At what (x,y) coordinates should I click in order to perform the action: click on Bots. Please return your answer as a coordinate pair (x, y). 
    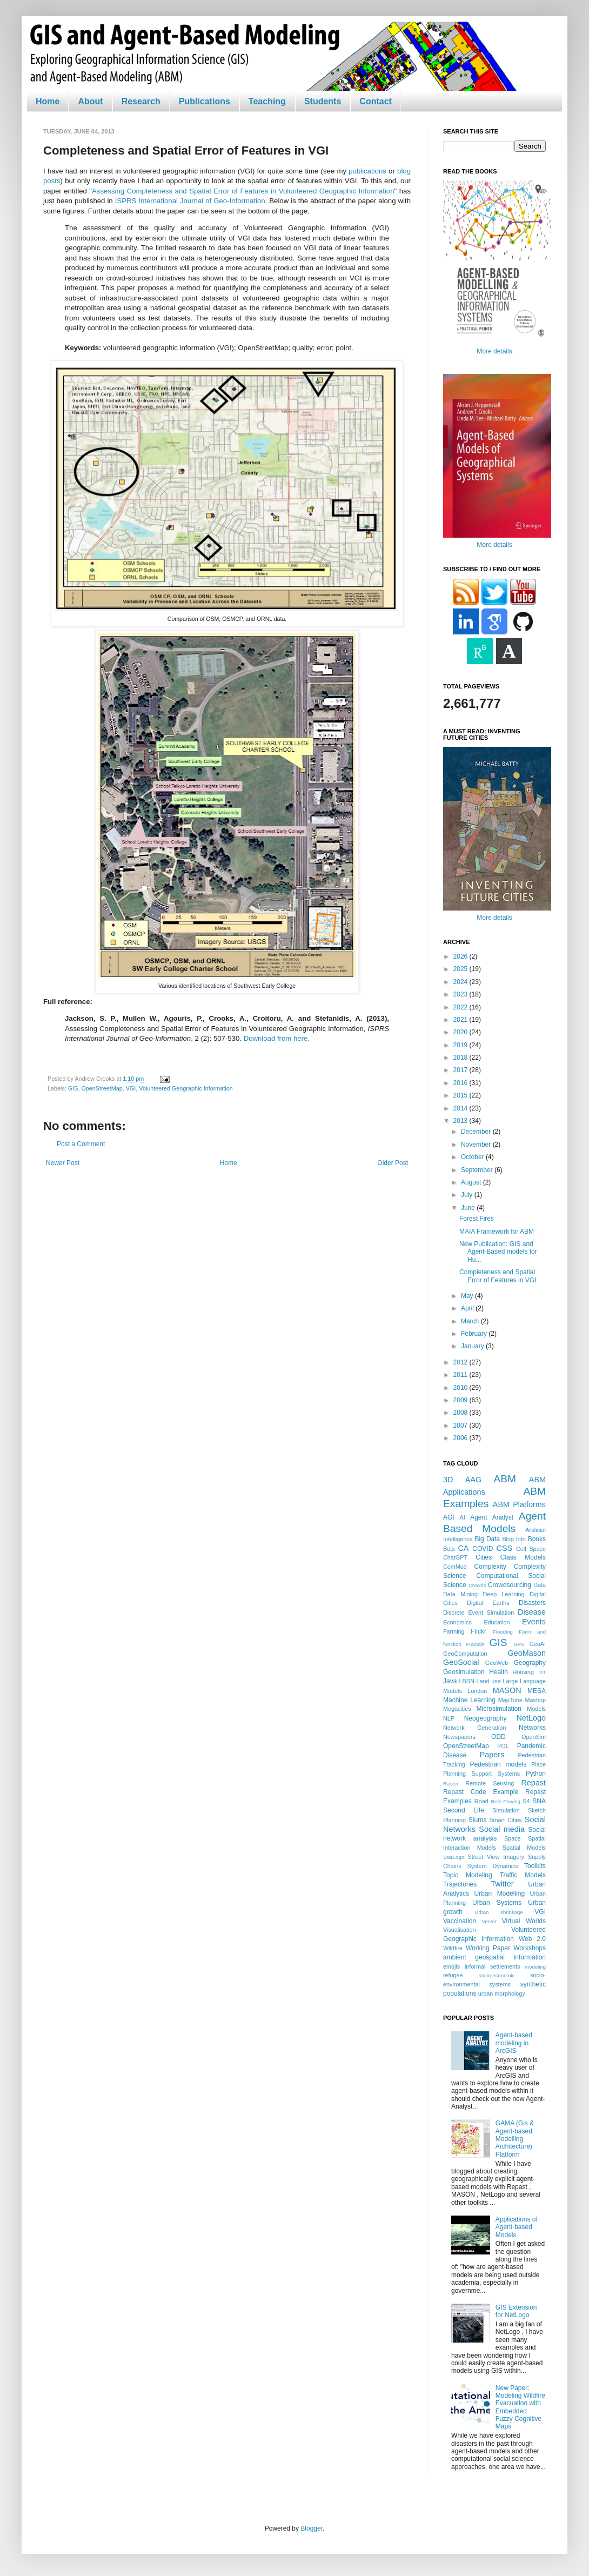
    Looking at the image, I should click on (449, 1548).